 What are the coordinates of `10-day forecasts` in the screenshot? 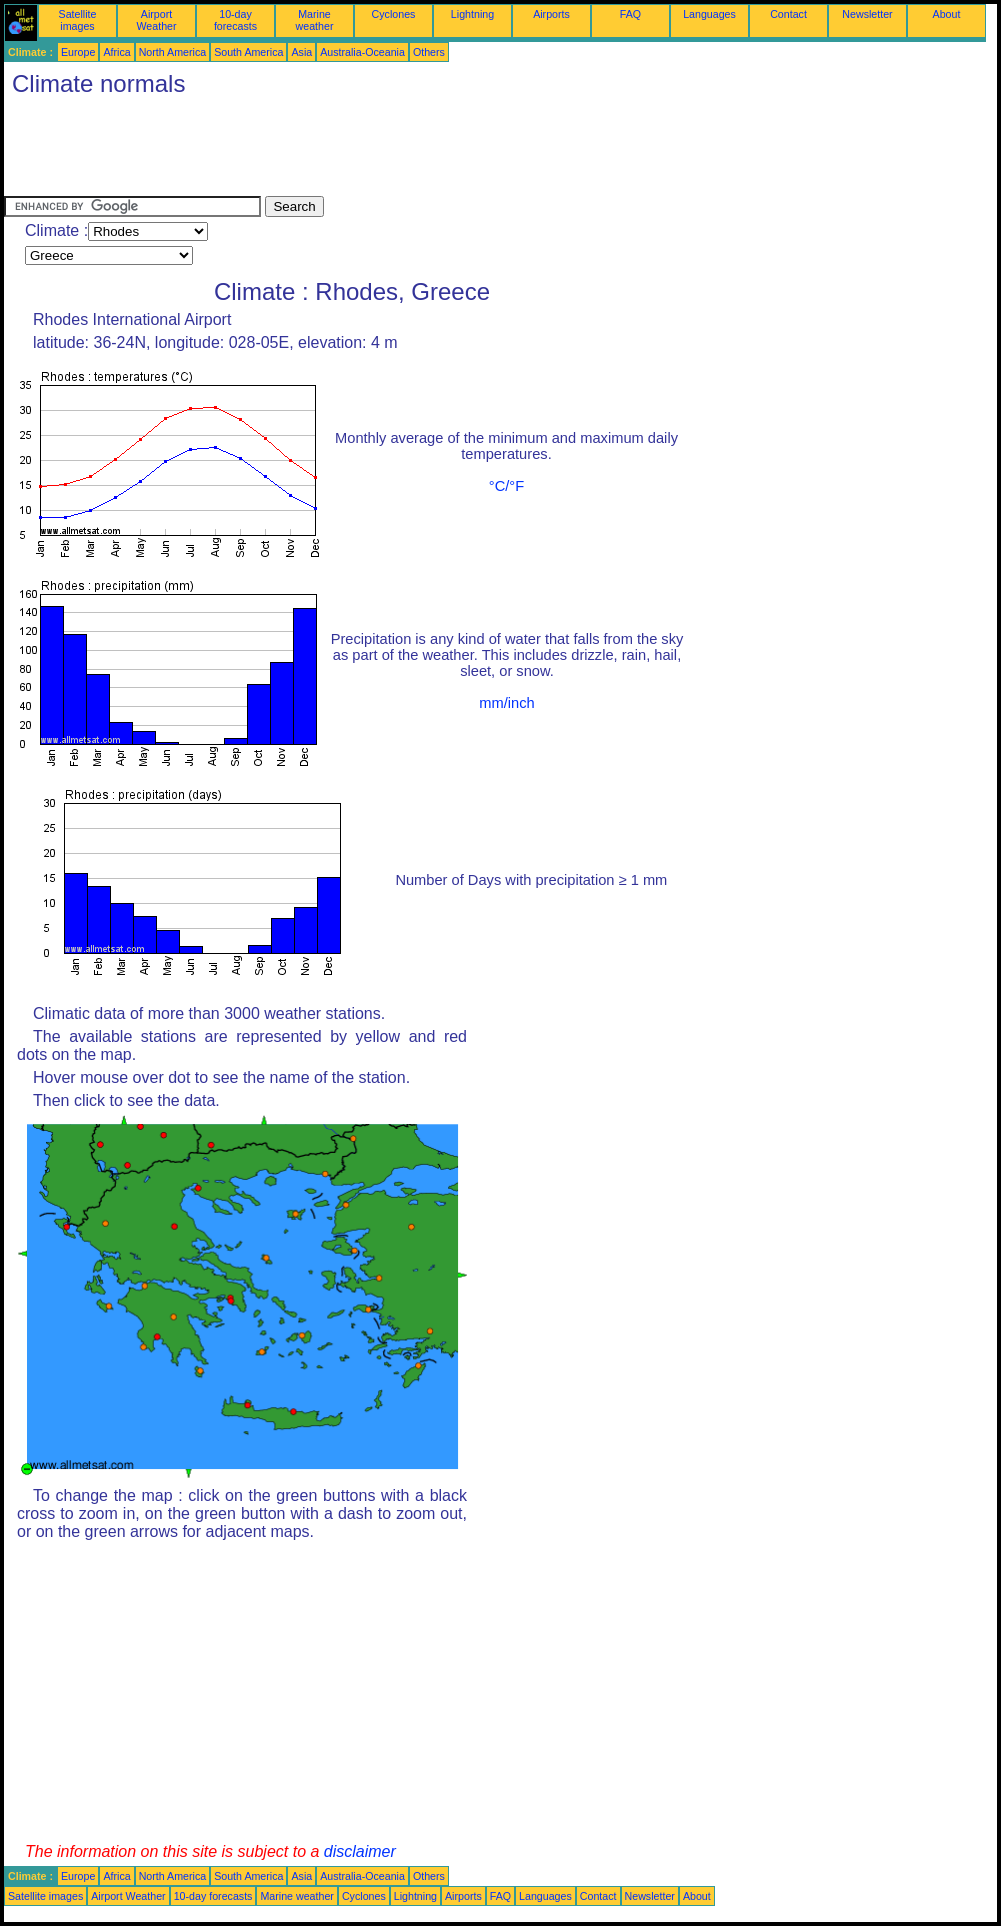 It's located at (235, 20).